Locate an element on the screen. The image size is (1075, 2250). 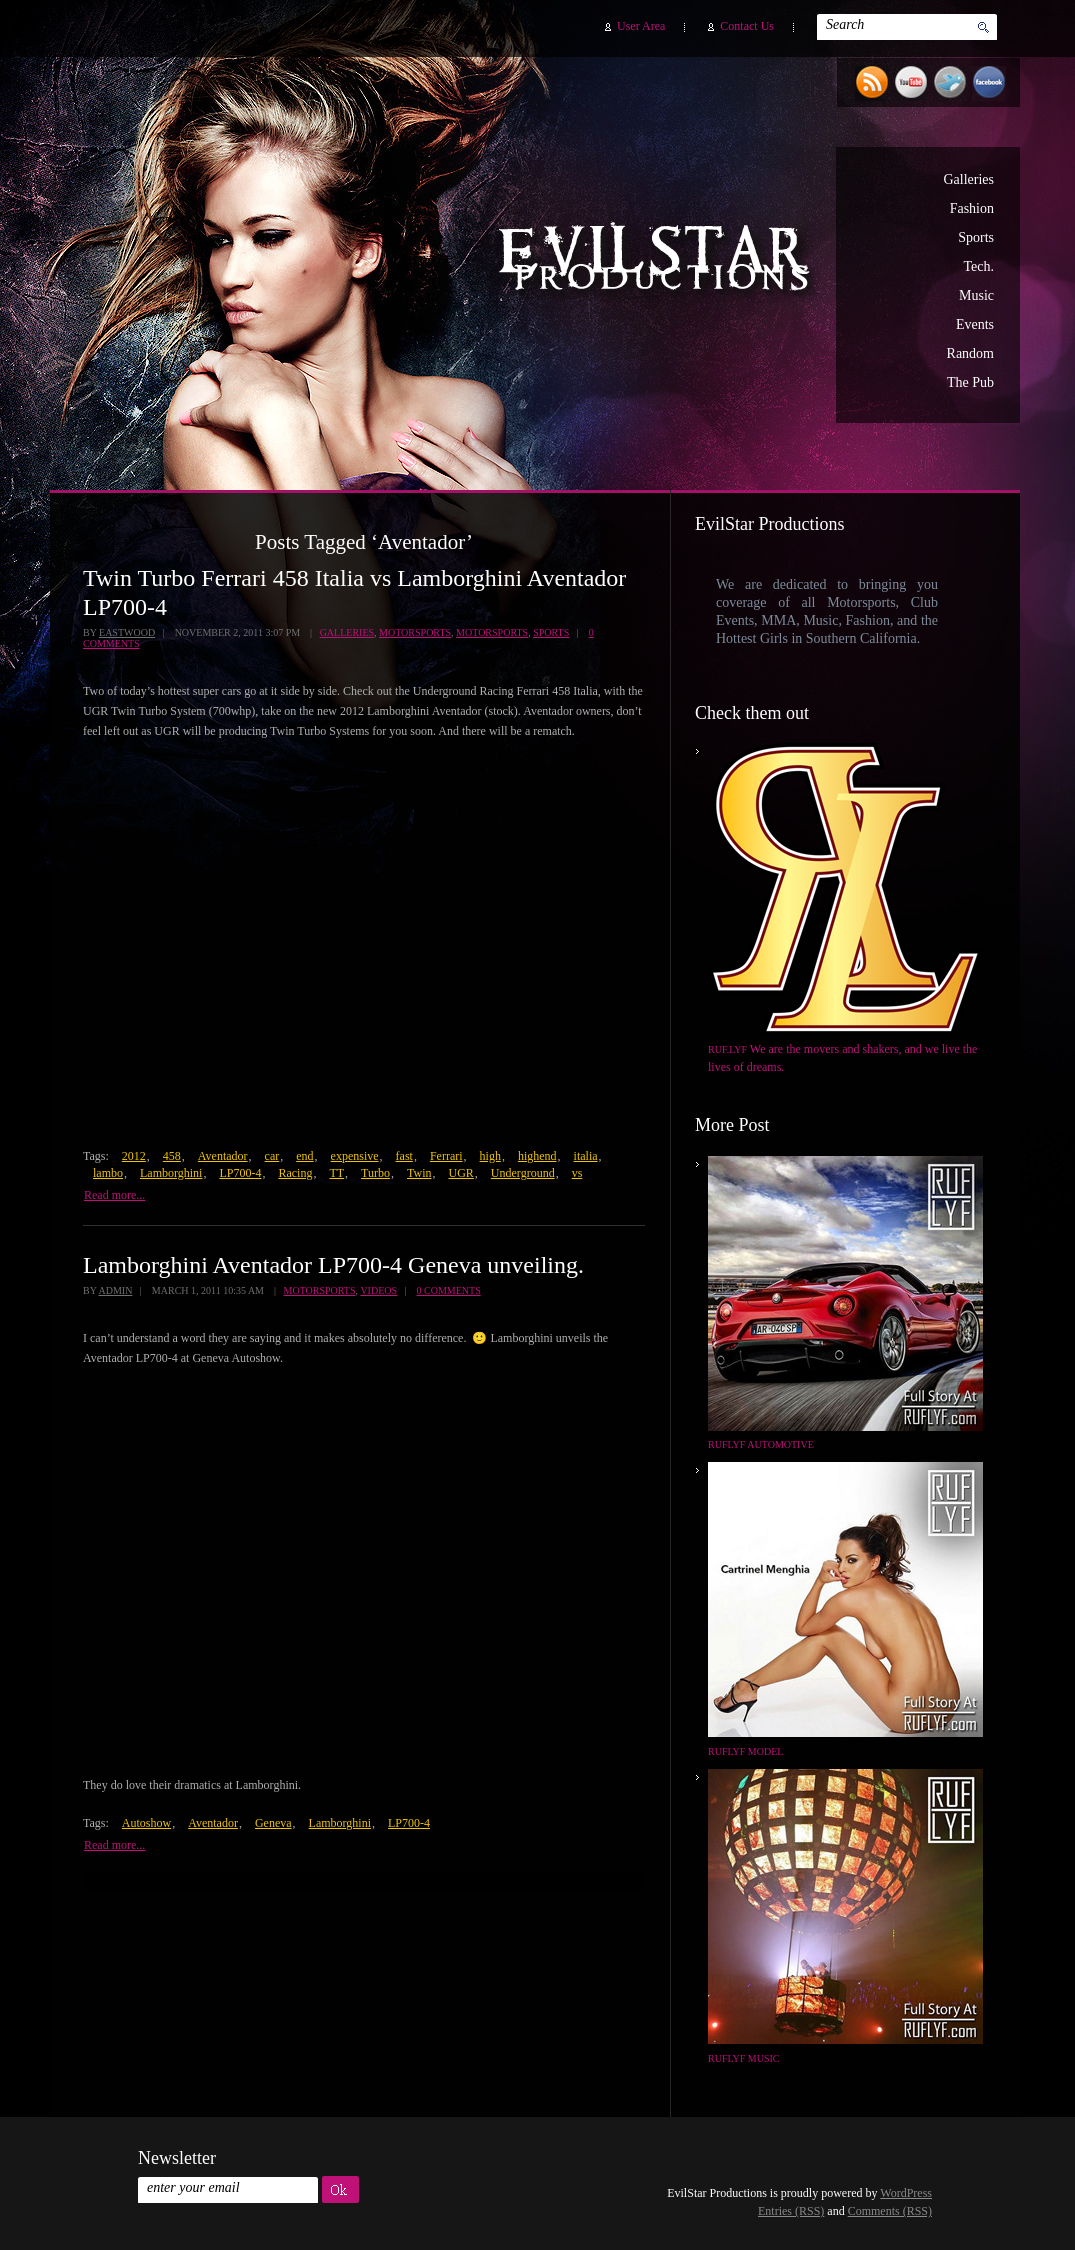
italia is located at coordinates (586, 1156).